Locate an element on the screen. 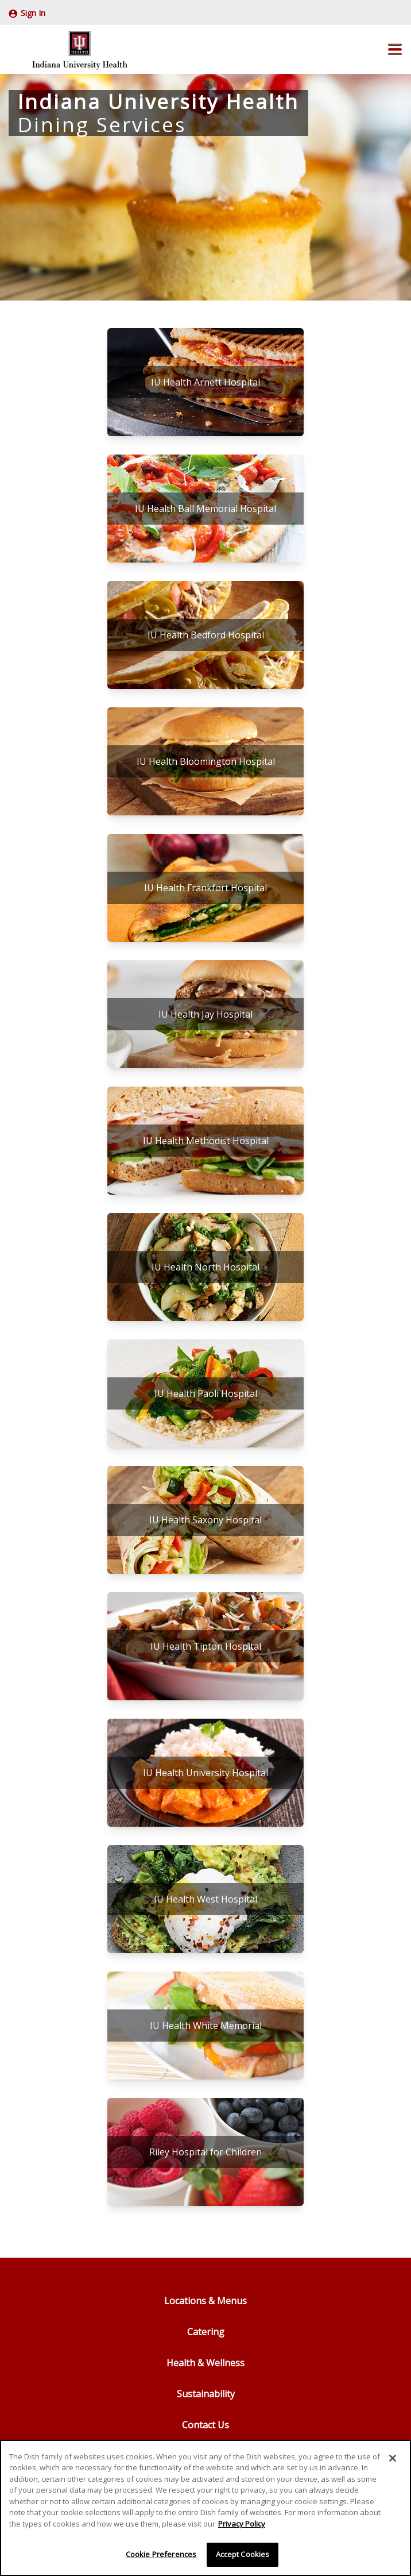 The width and height of the screenshot is (411, 2576). [IU Health Ball Memorial Hospital] is located at coordinates (205, 509).